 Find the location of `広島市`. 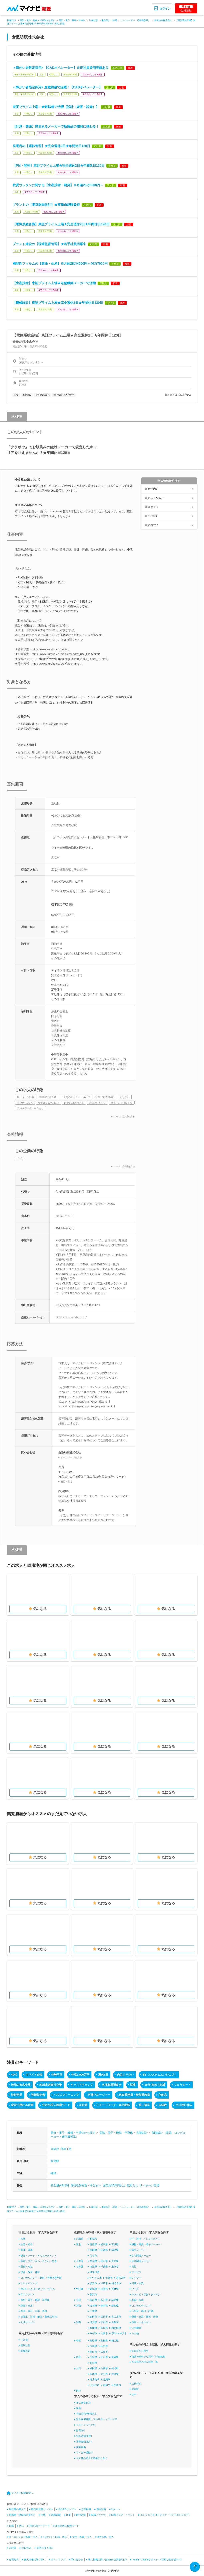

広島市 is located at coordinates (104, 2351).